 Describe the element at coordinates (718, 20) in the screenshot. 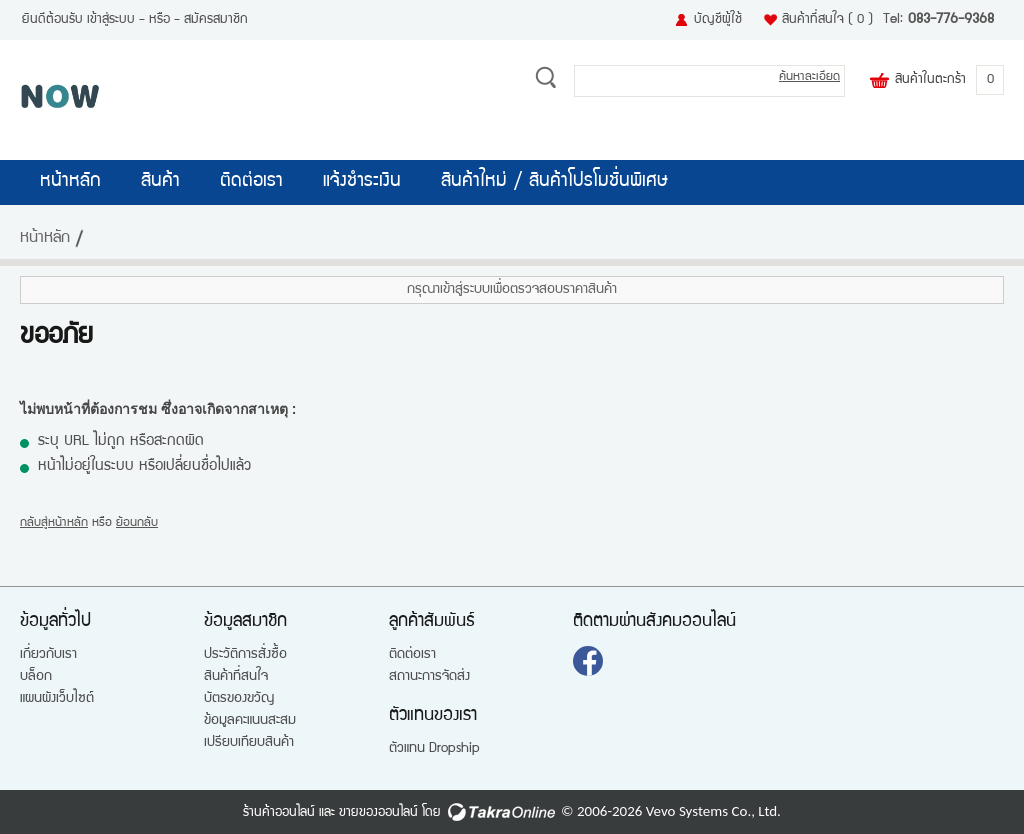

I see `บัญชีผู้ใช้` at that location.